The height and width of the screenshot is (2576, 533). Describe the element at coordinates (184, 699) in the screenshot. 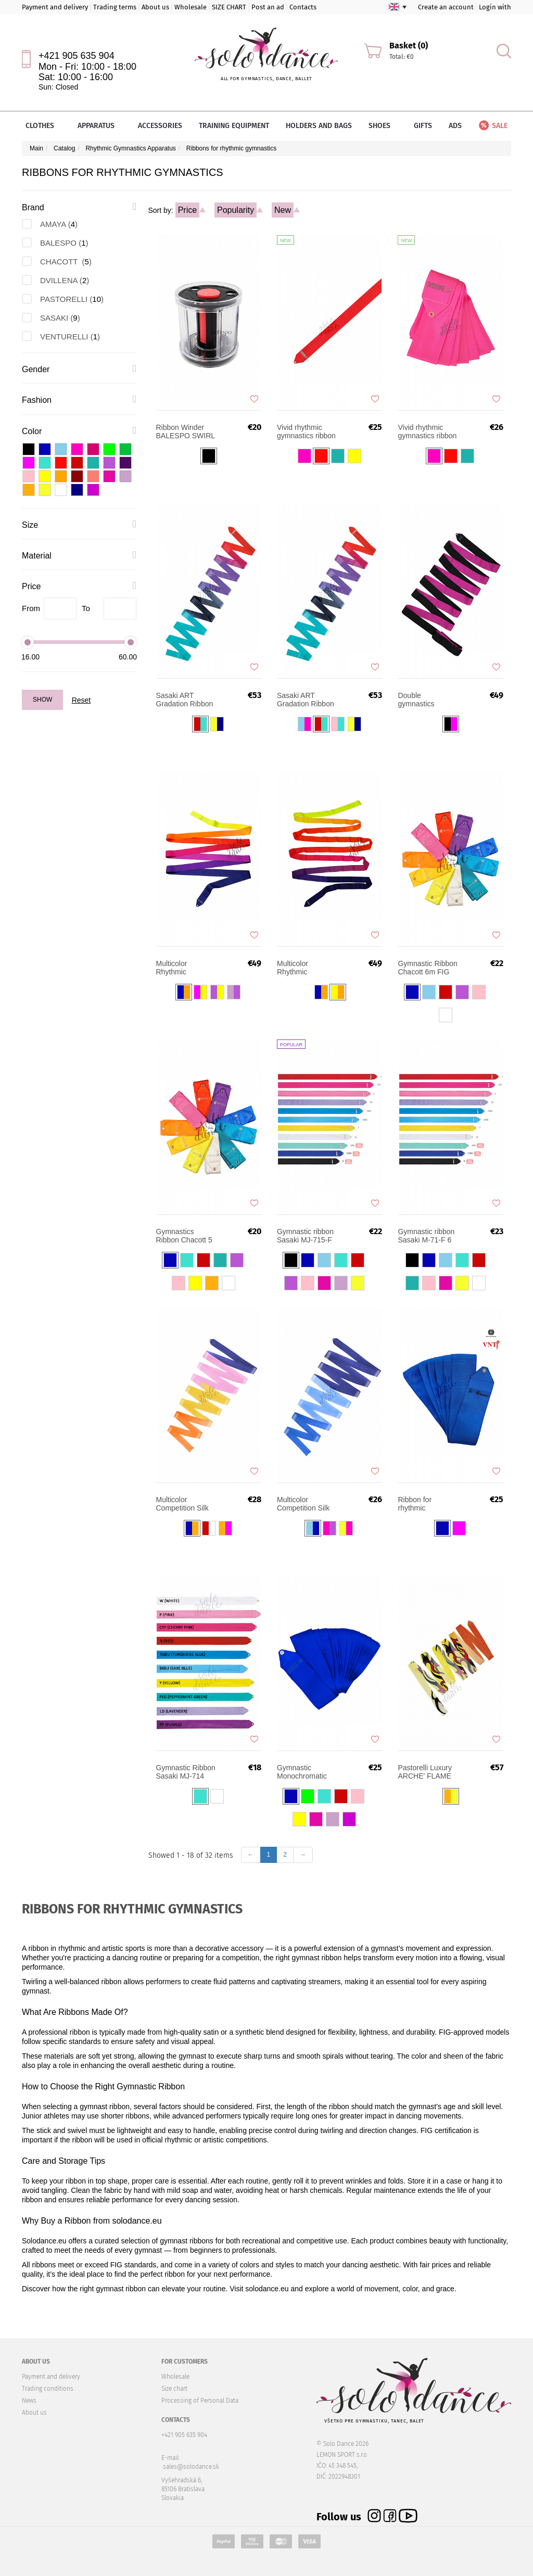

I see `Sasaki ART Gradation Ribbon MJ-715AG-F 5m FIG` at that location.